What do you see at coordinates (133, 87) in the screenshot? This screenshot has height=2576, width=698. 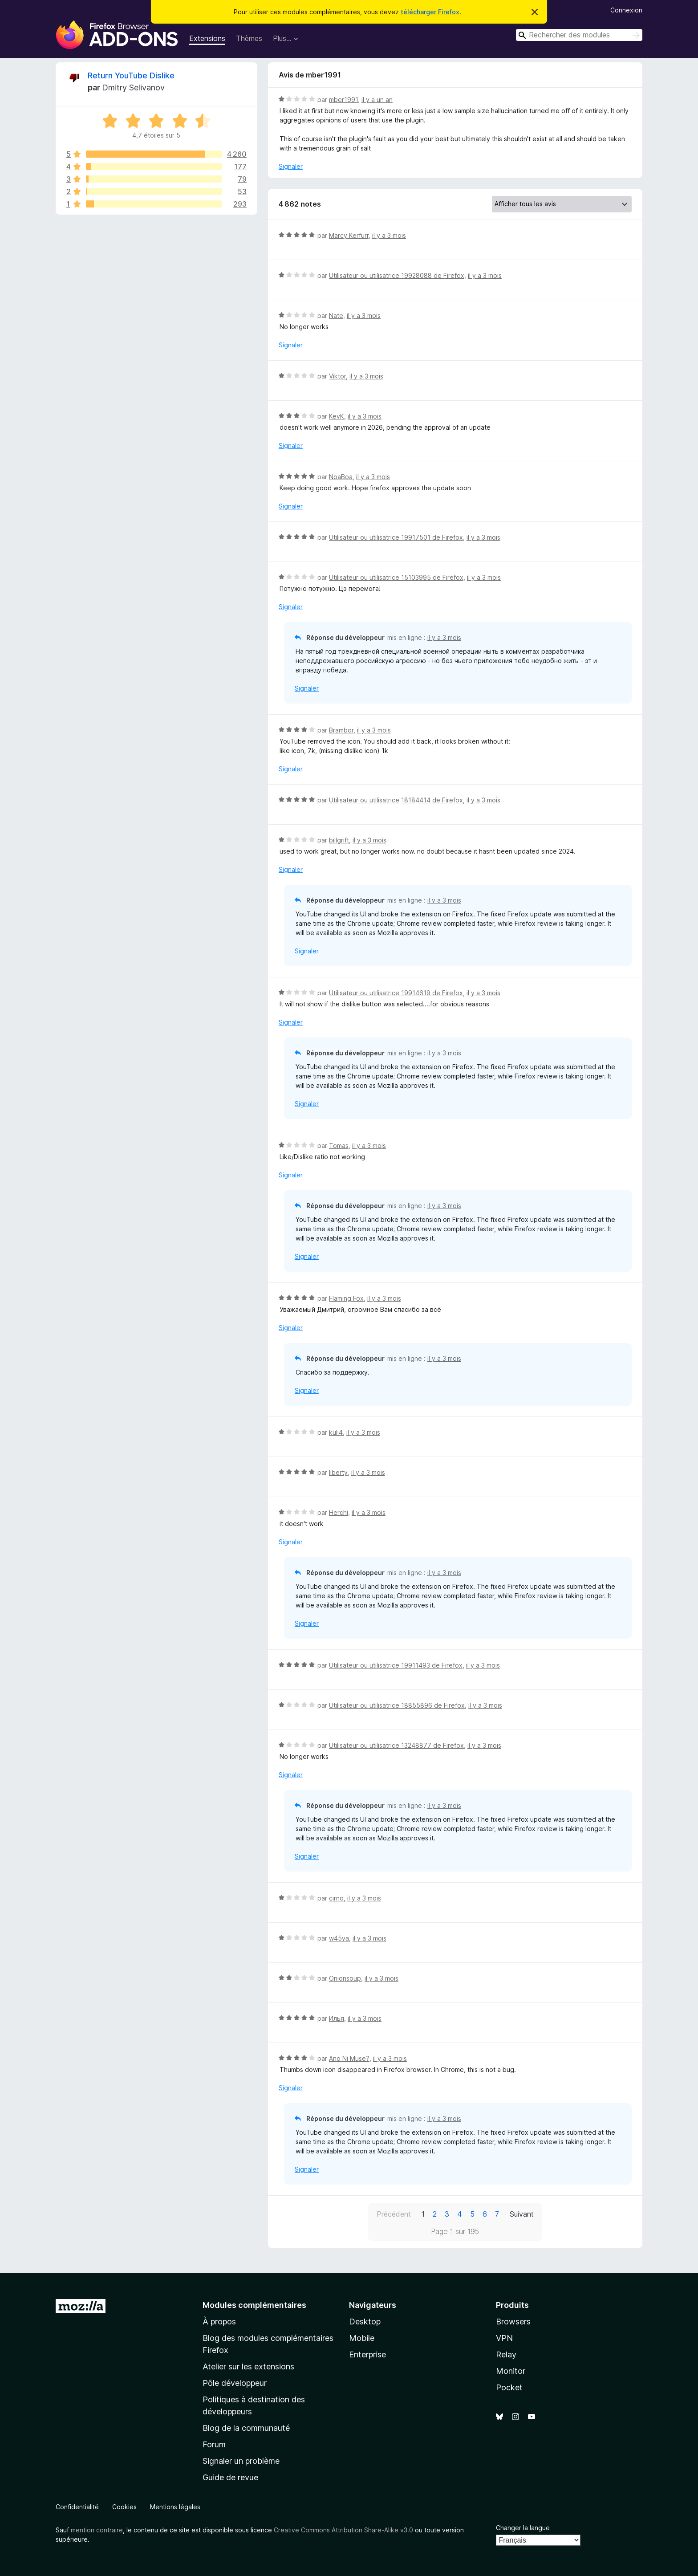 I see `Dmitry Selivanov` at bounding box center [133, 87].